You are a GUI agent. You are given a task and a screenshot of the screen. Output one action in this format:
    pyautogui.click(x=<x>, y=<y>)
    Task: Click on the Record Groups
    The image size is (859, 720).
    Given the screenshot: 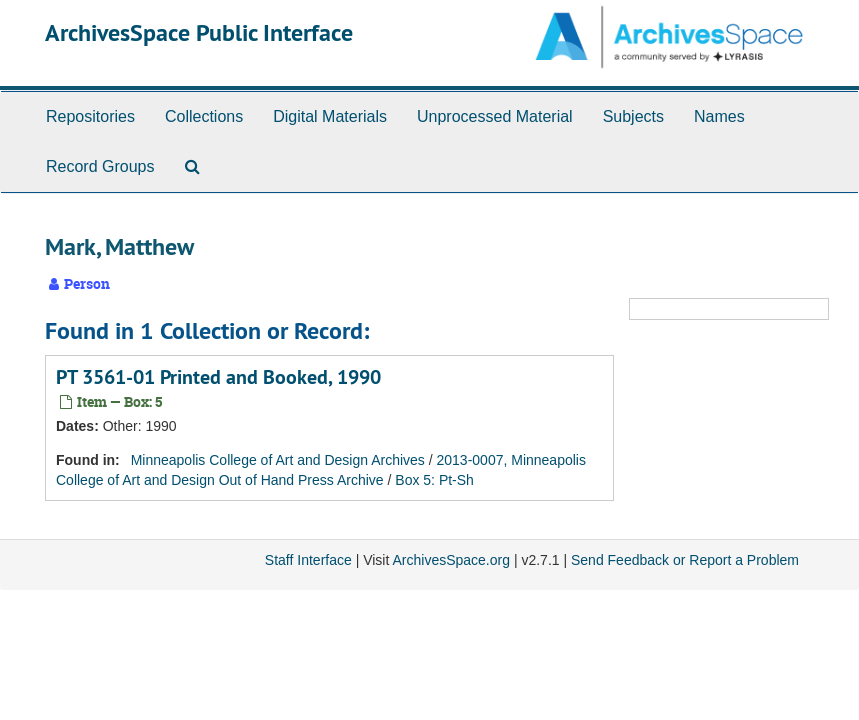 What is the action you would take?
    pyautogui.click(x=100, y=166)
    